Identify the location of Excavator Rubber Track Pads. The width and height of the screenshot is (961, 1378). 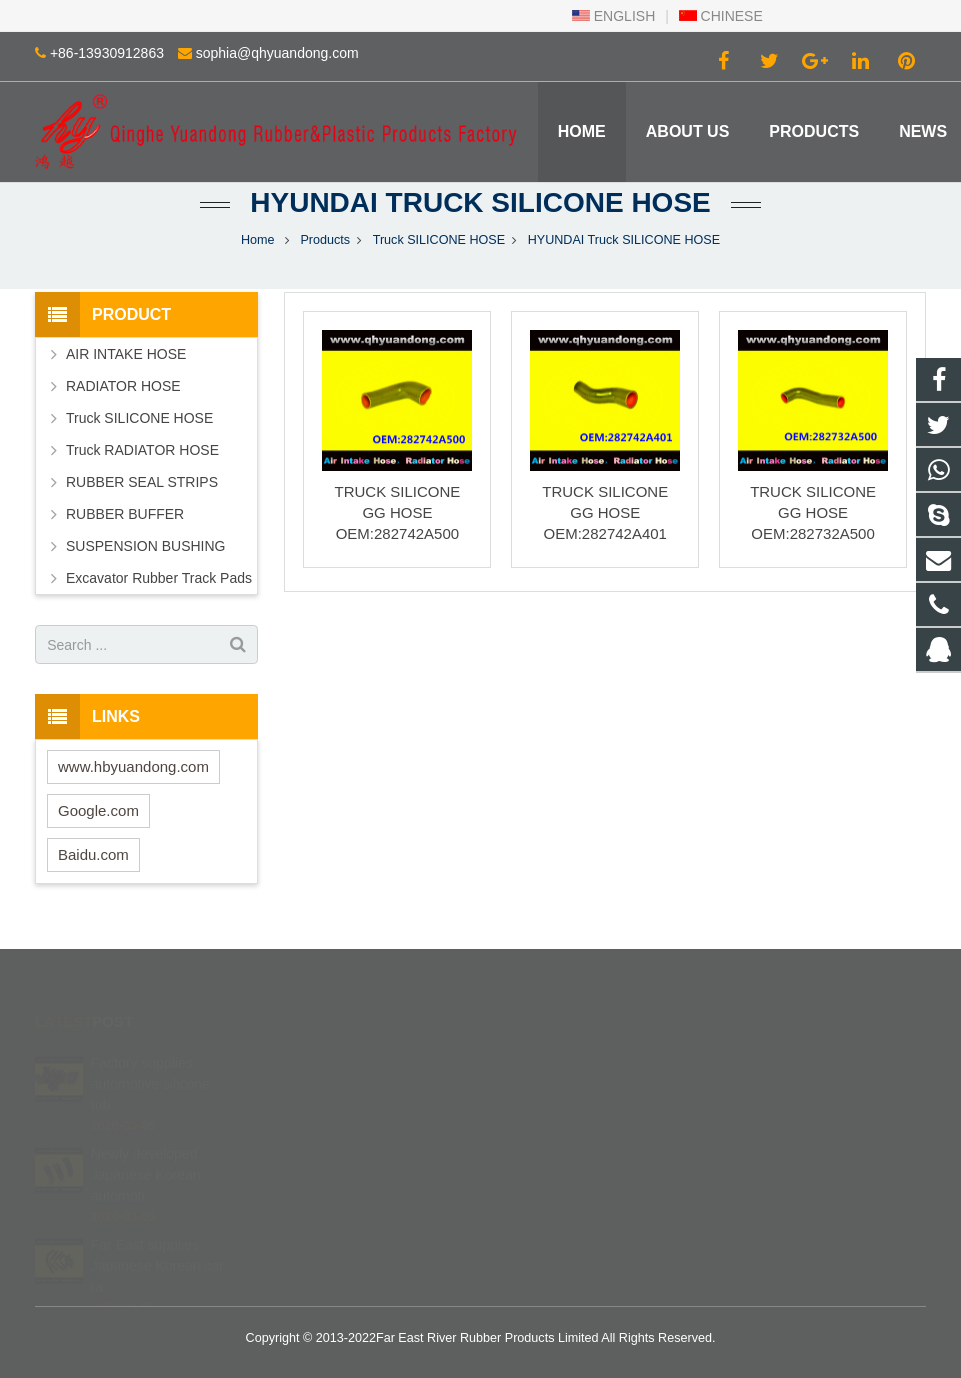
(159, 578).